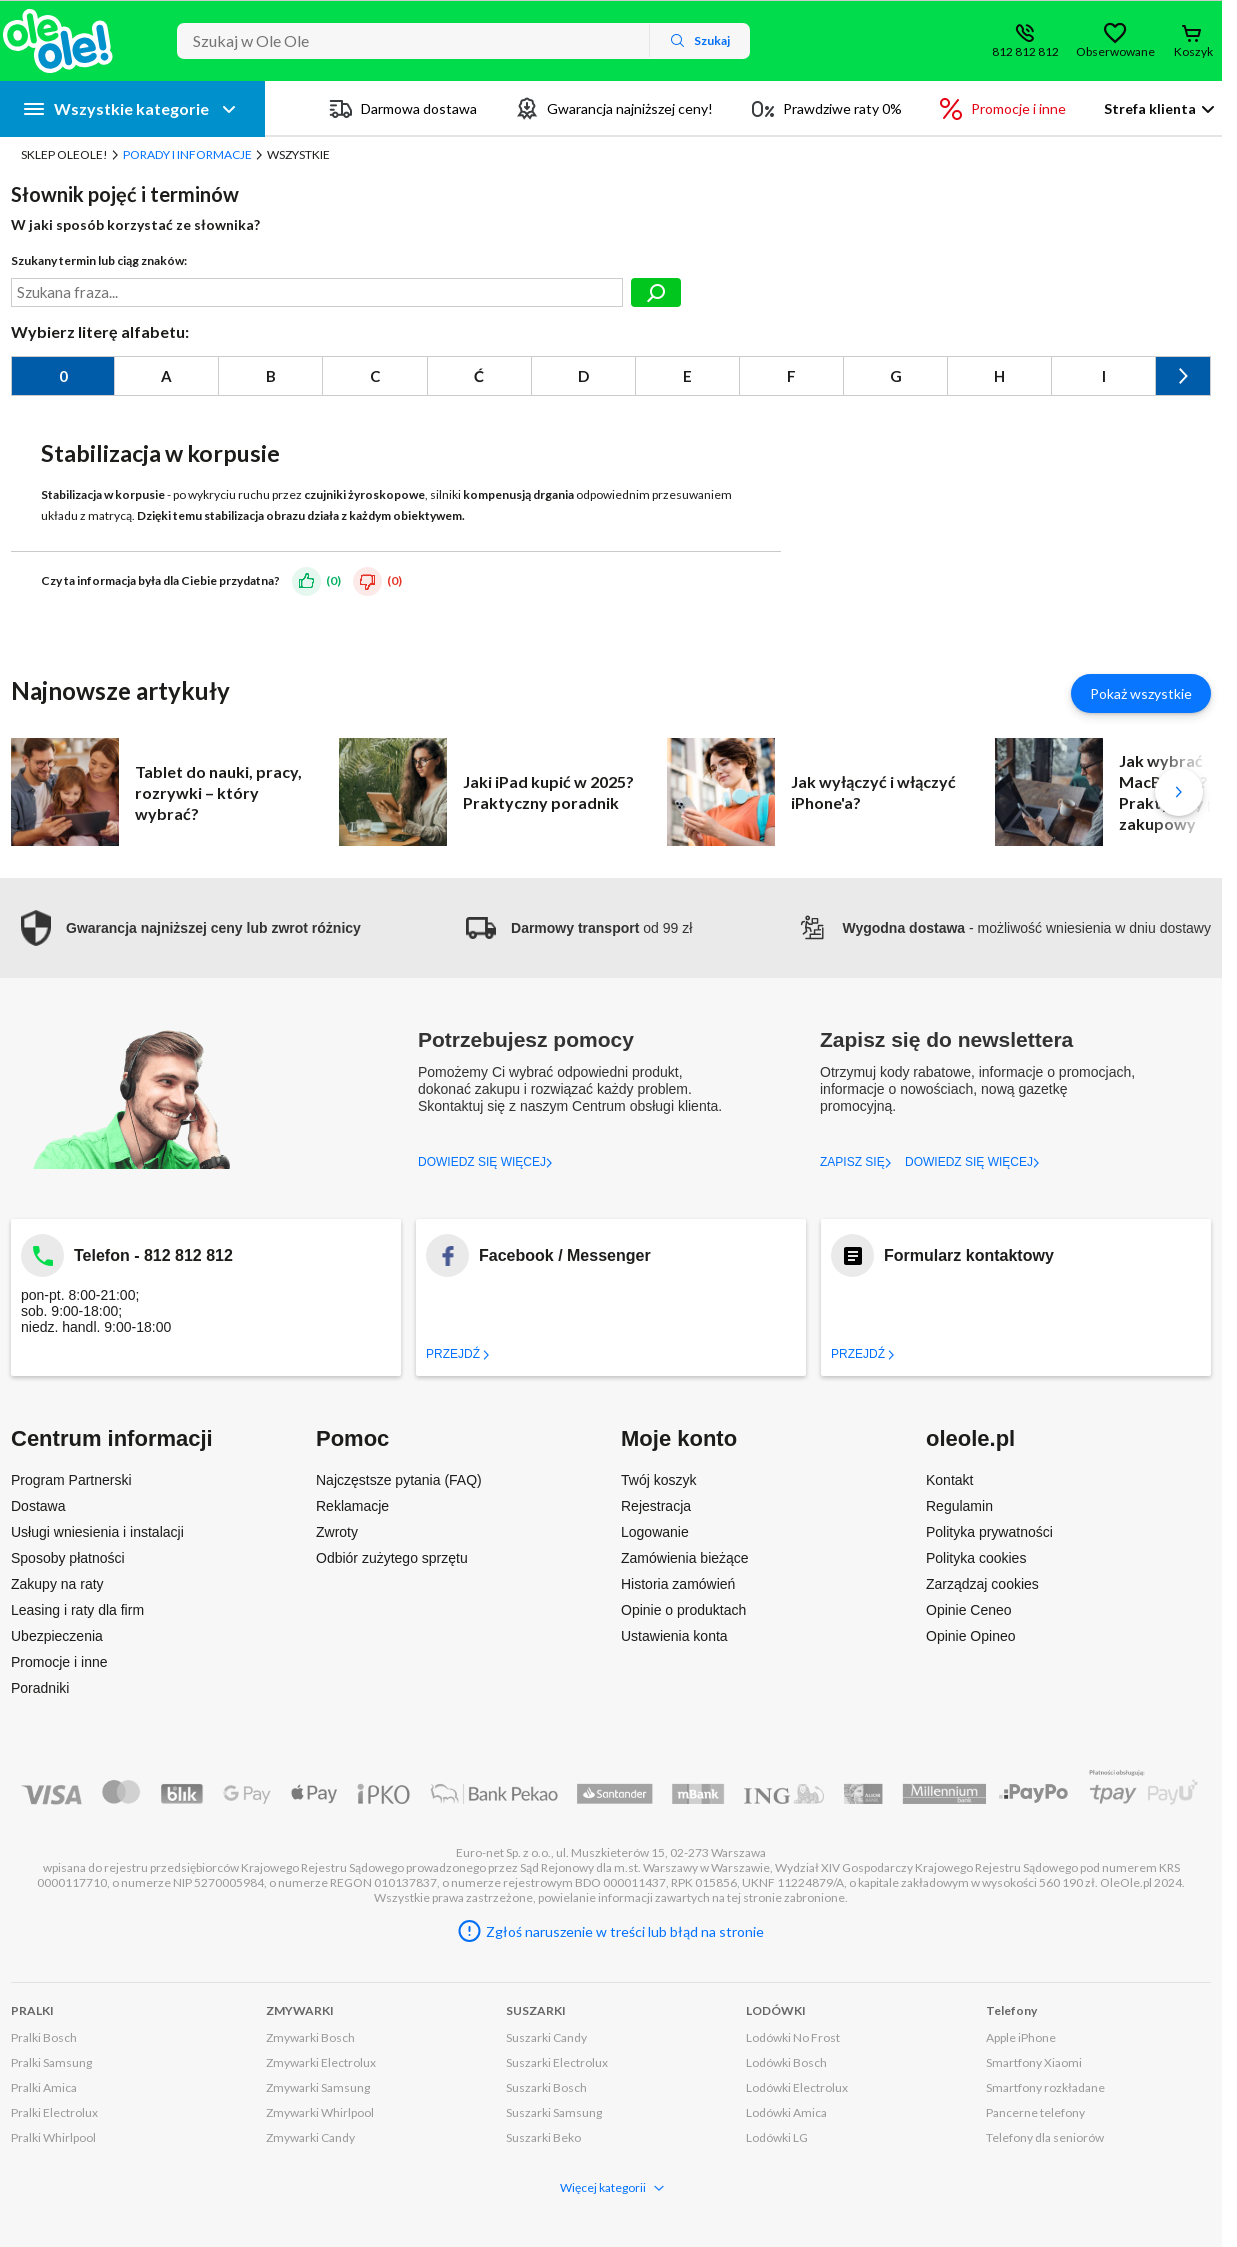 This screenshot has width=1237, height=2247. What do you see at coordinates (565, 1255) in the screenshot?
I see `Facebook / Messenger` at bounding box center [565, 1255].